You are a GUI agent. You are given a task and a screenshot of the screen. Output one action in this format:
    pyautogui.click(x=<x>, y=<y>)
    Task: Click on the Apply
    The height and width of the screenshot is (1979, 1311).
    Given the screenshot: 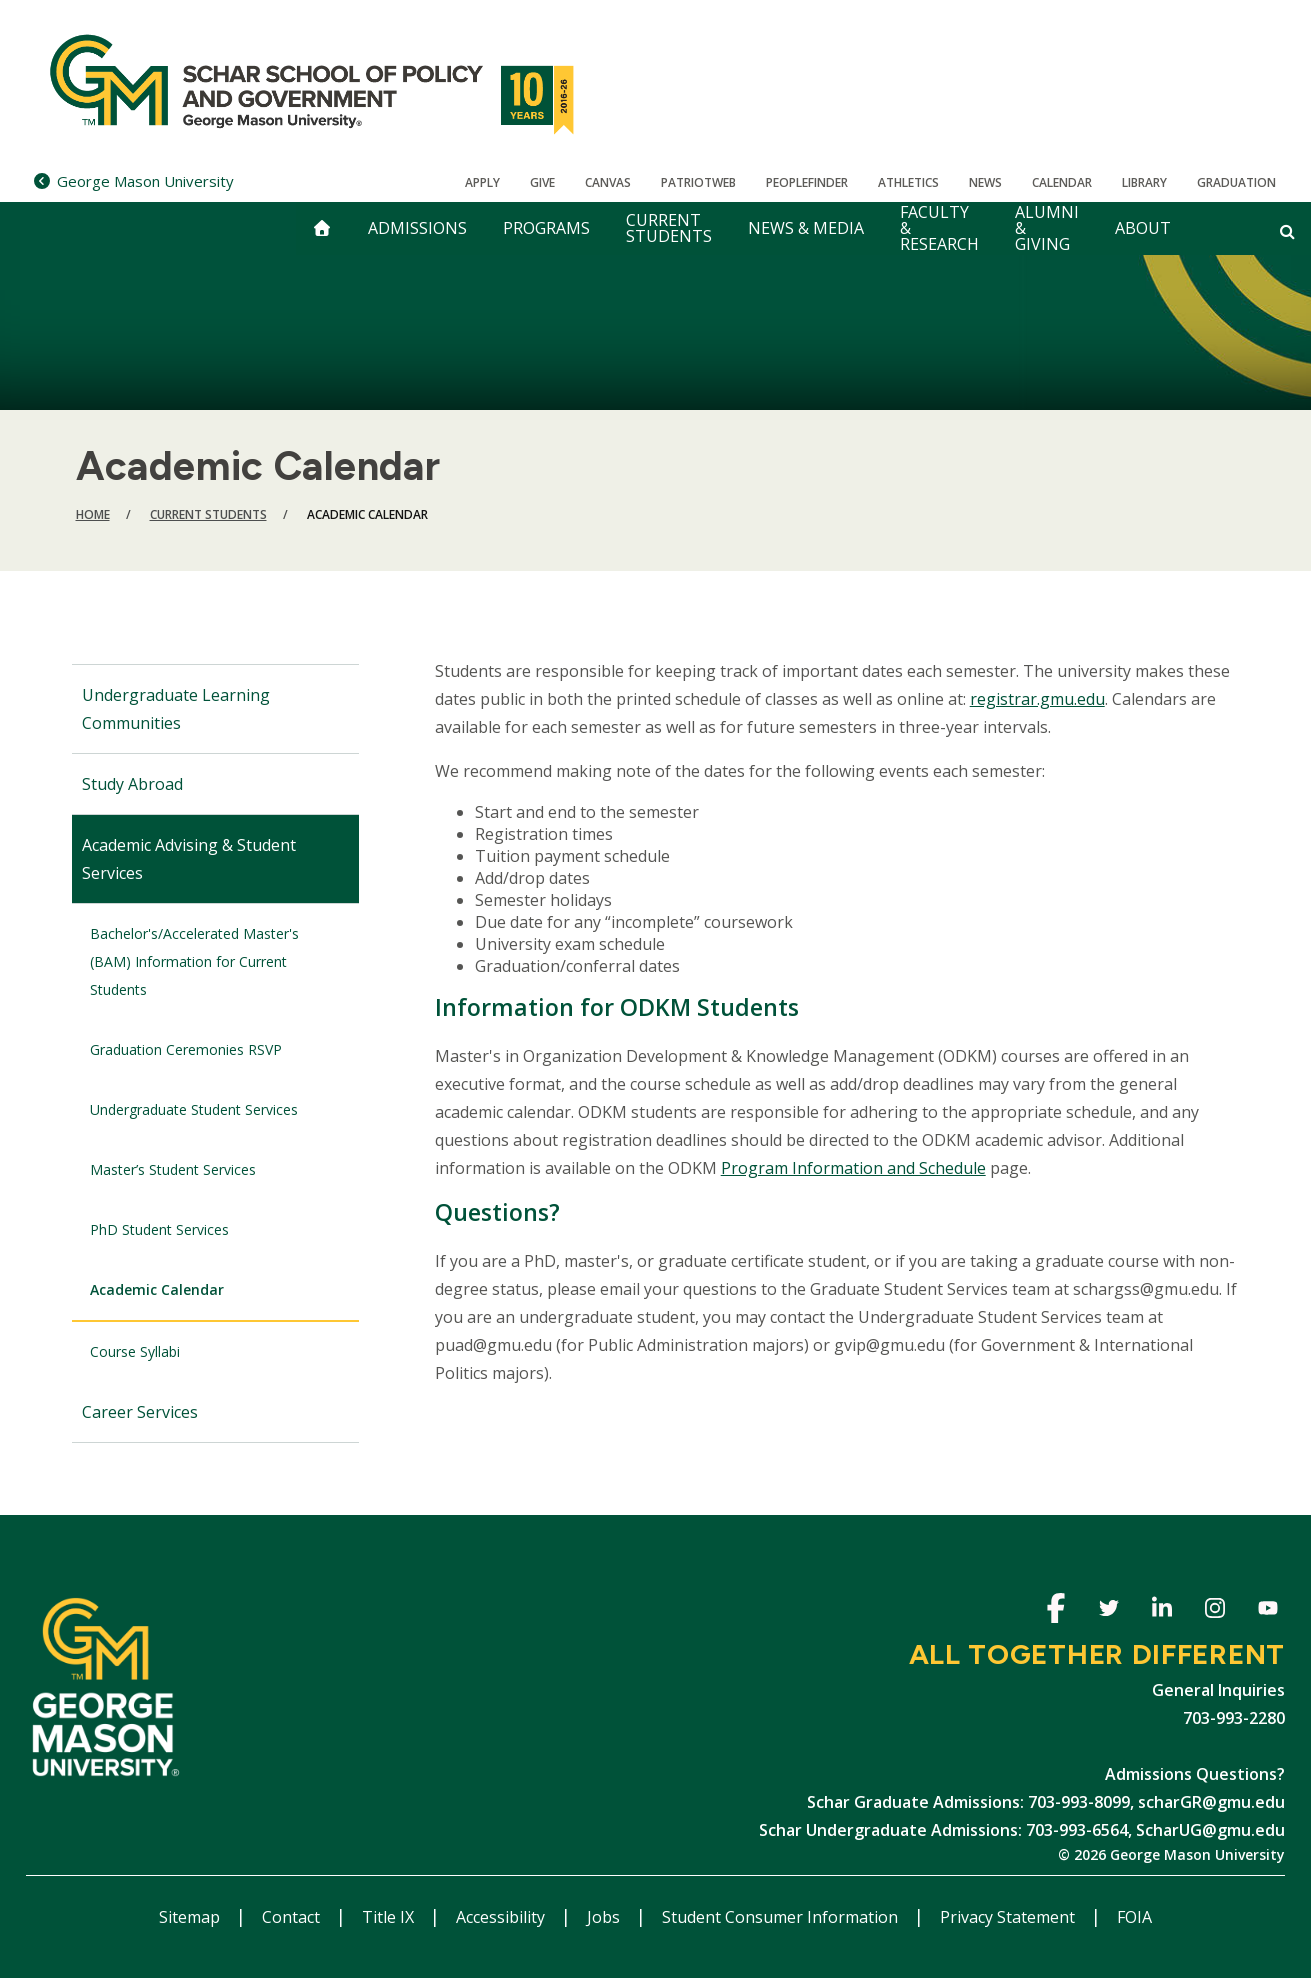 What is the action you would take?
    pyautogui.click(x=482, y=182)
    